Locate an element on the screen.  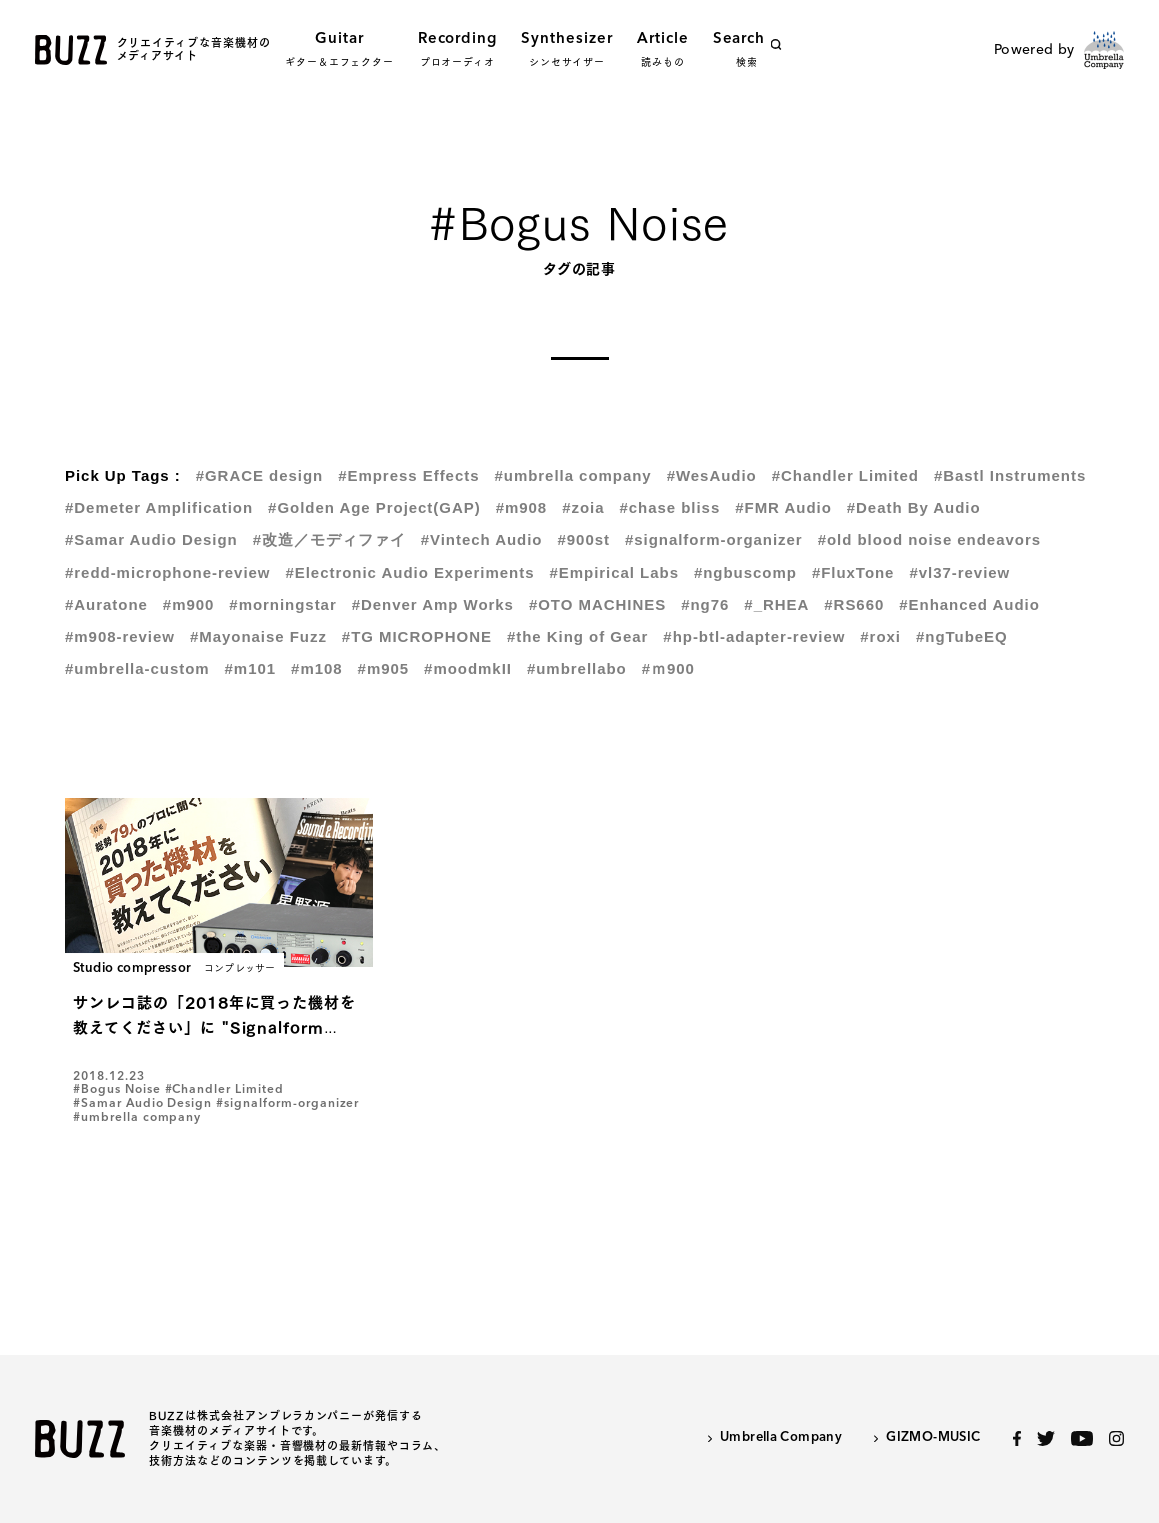
#Bastl Instruments is located at coordinates (1010, 475).